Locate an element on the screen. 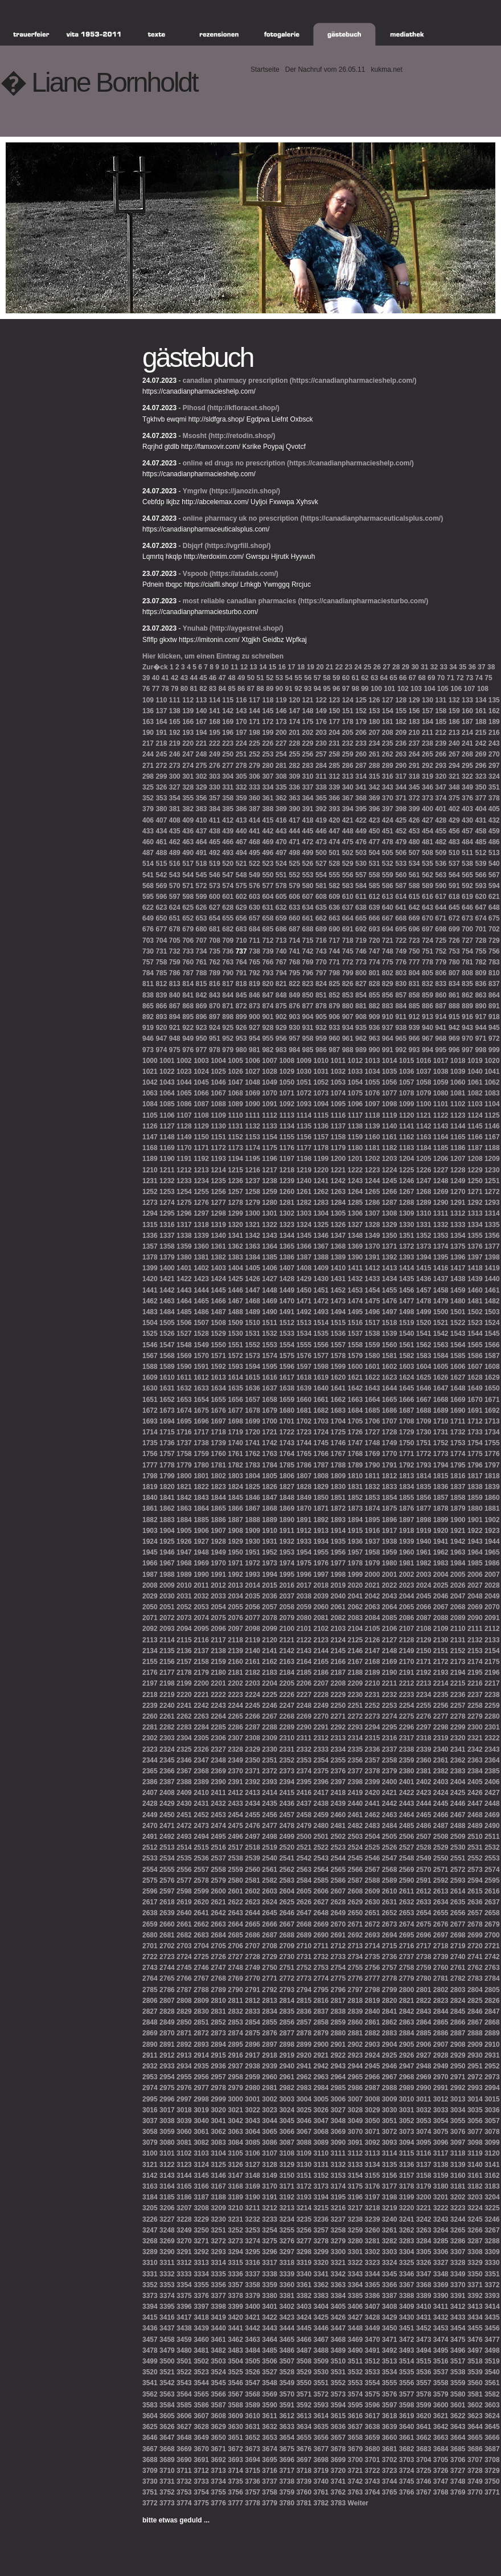 The width and height of the screenshot is (501, 2576). 2708 is located at coordinates (269, 1946).